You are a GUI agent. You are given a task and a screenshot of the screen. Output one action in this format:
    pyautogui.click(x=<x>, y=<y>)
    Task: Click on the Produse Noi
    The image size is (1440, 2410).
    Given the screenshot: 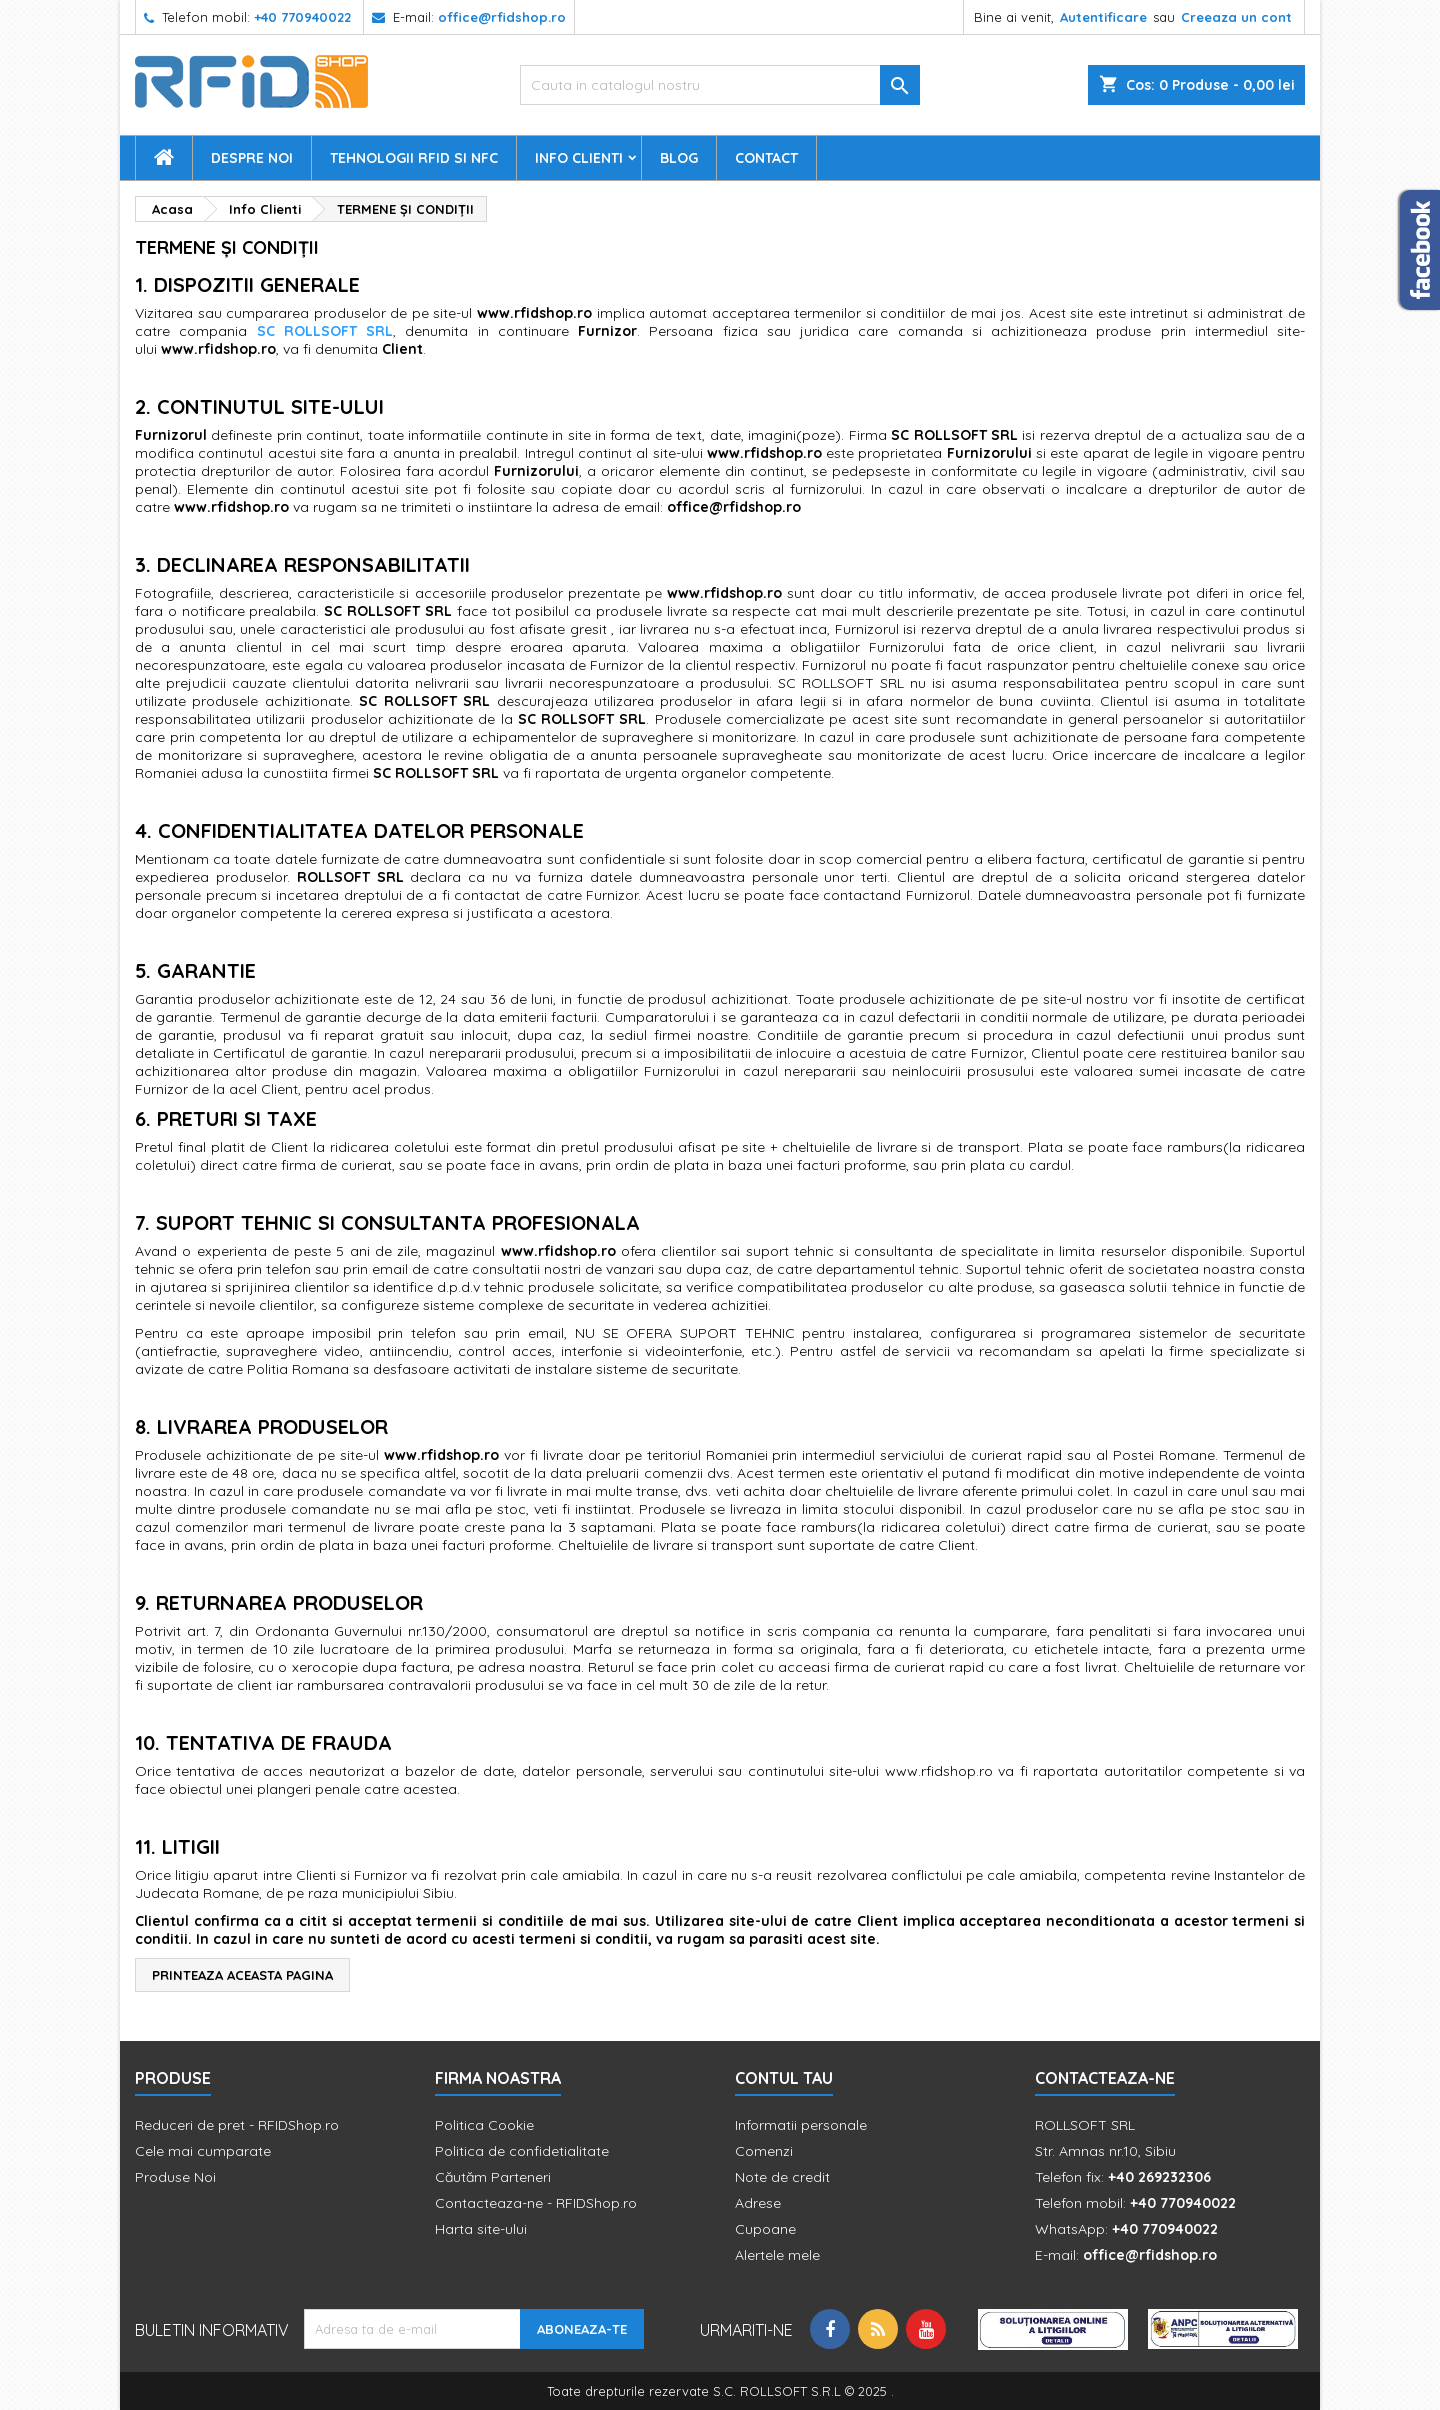 What is the action you would take?
    pyautogui.click(x=175, y=2177)
    